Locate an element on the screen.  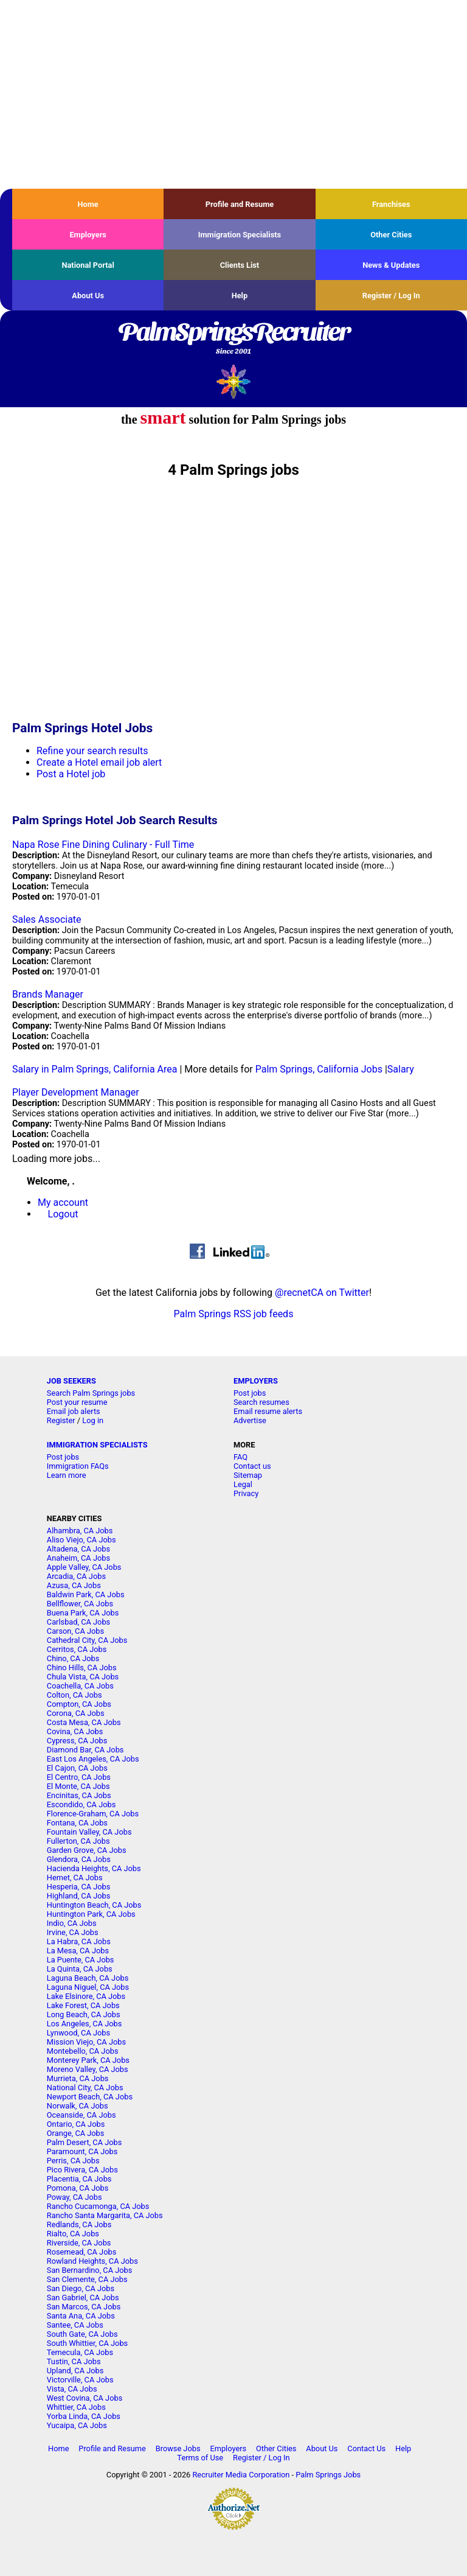
La Mesa, CA Jobs is located at coordinates (78, 1950).